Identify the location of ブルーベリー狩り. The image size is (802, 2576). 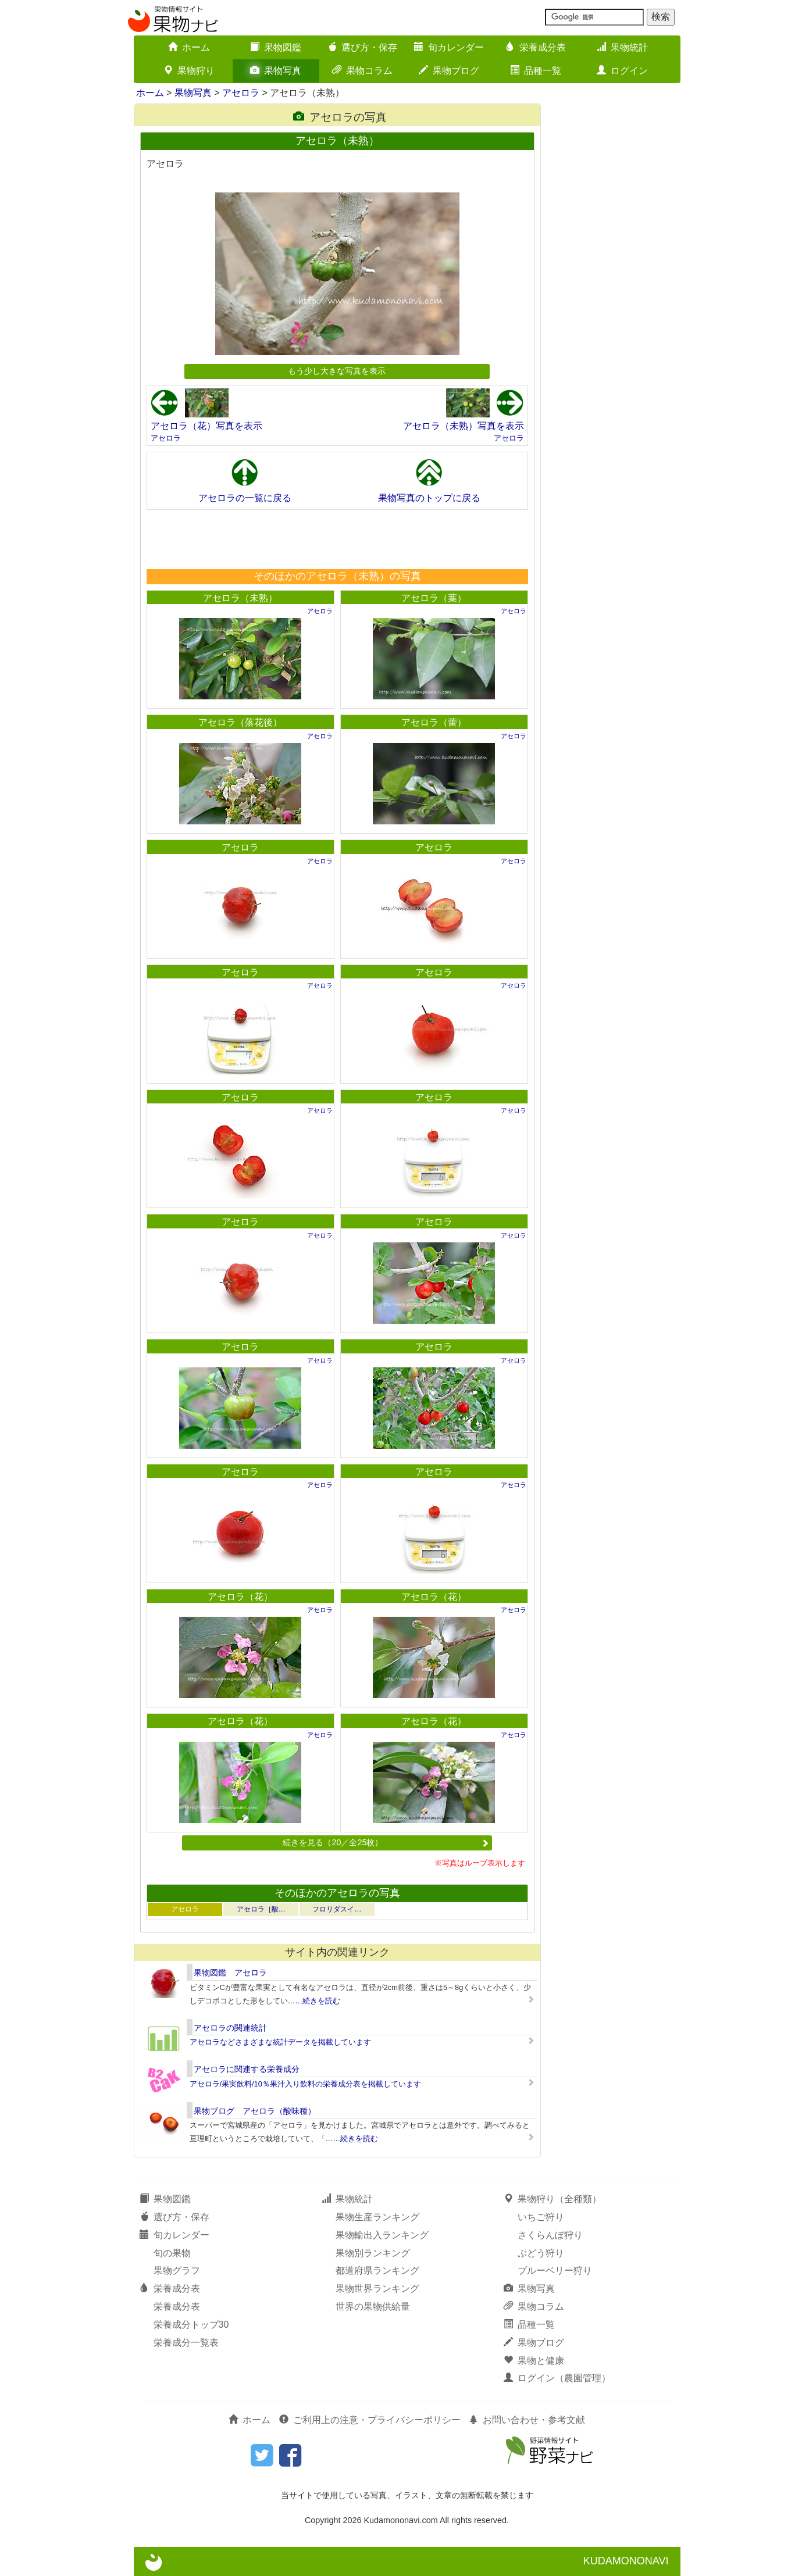
(555, 2270).